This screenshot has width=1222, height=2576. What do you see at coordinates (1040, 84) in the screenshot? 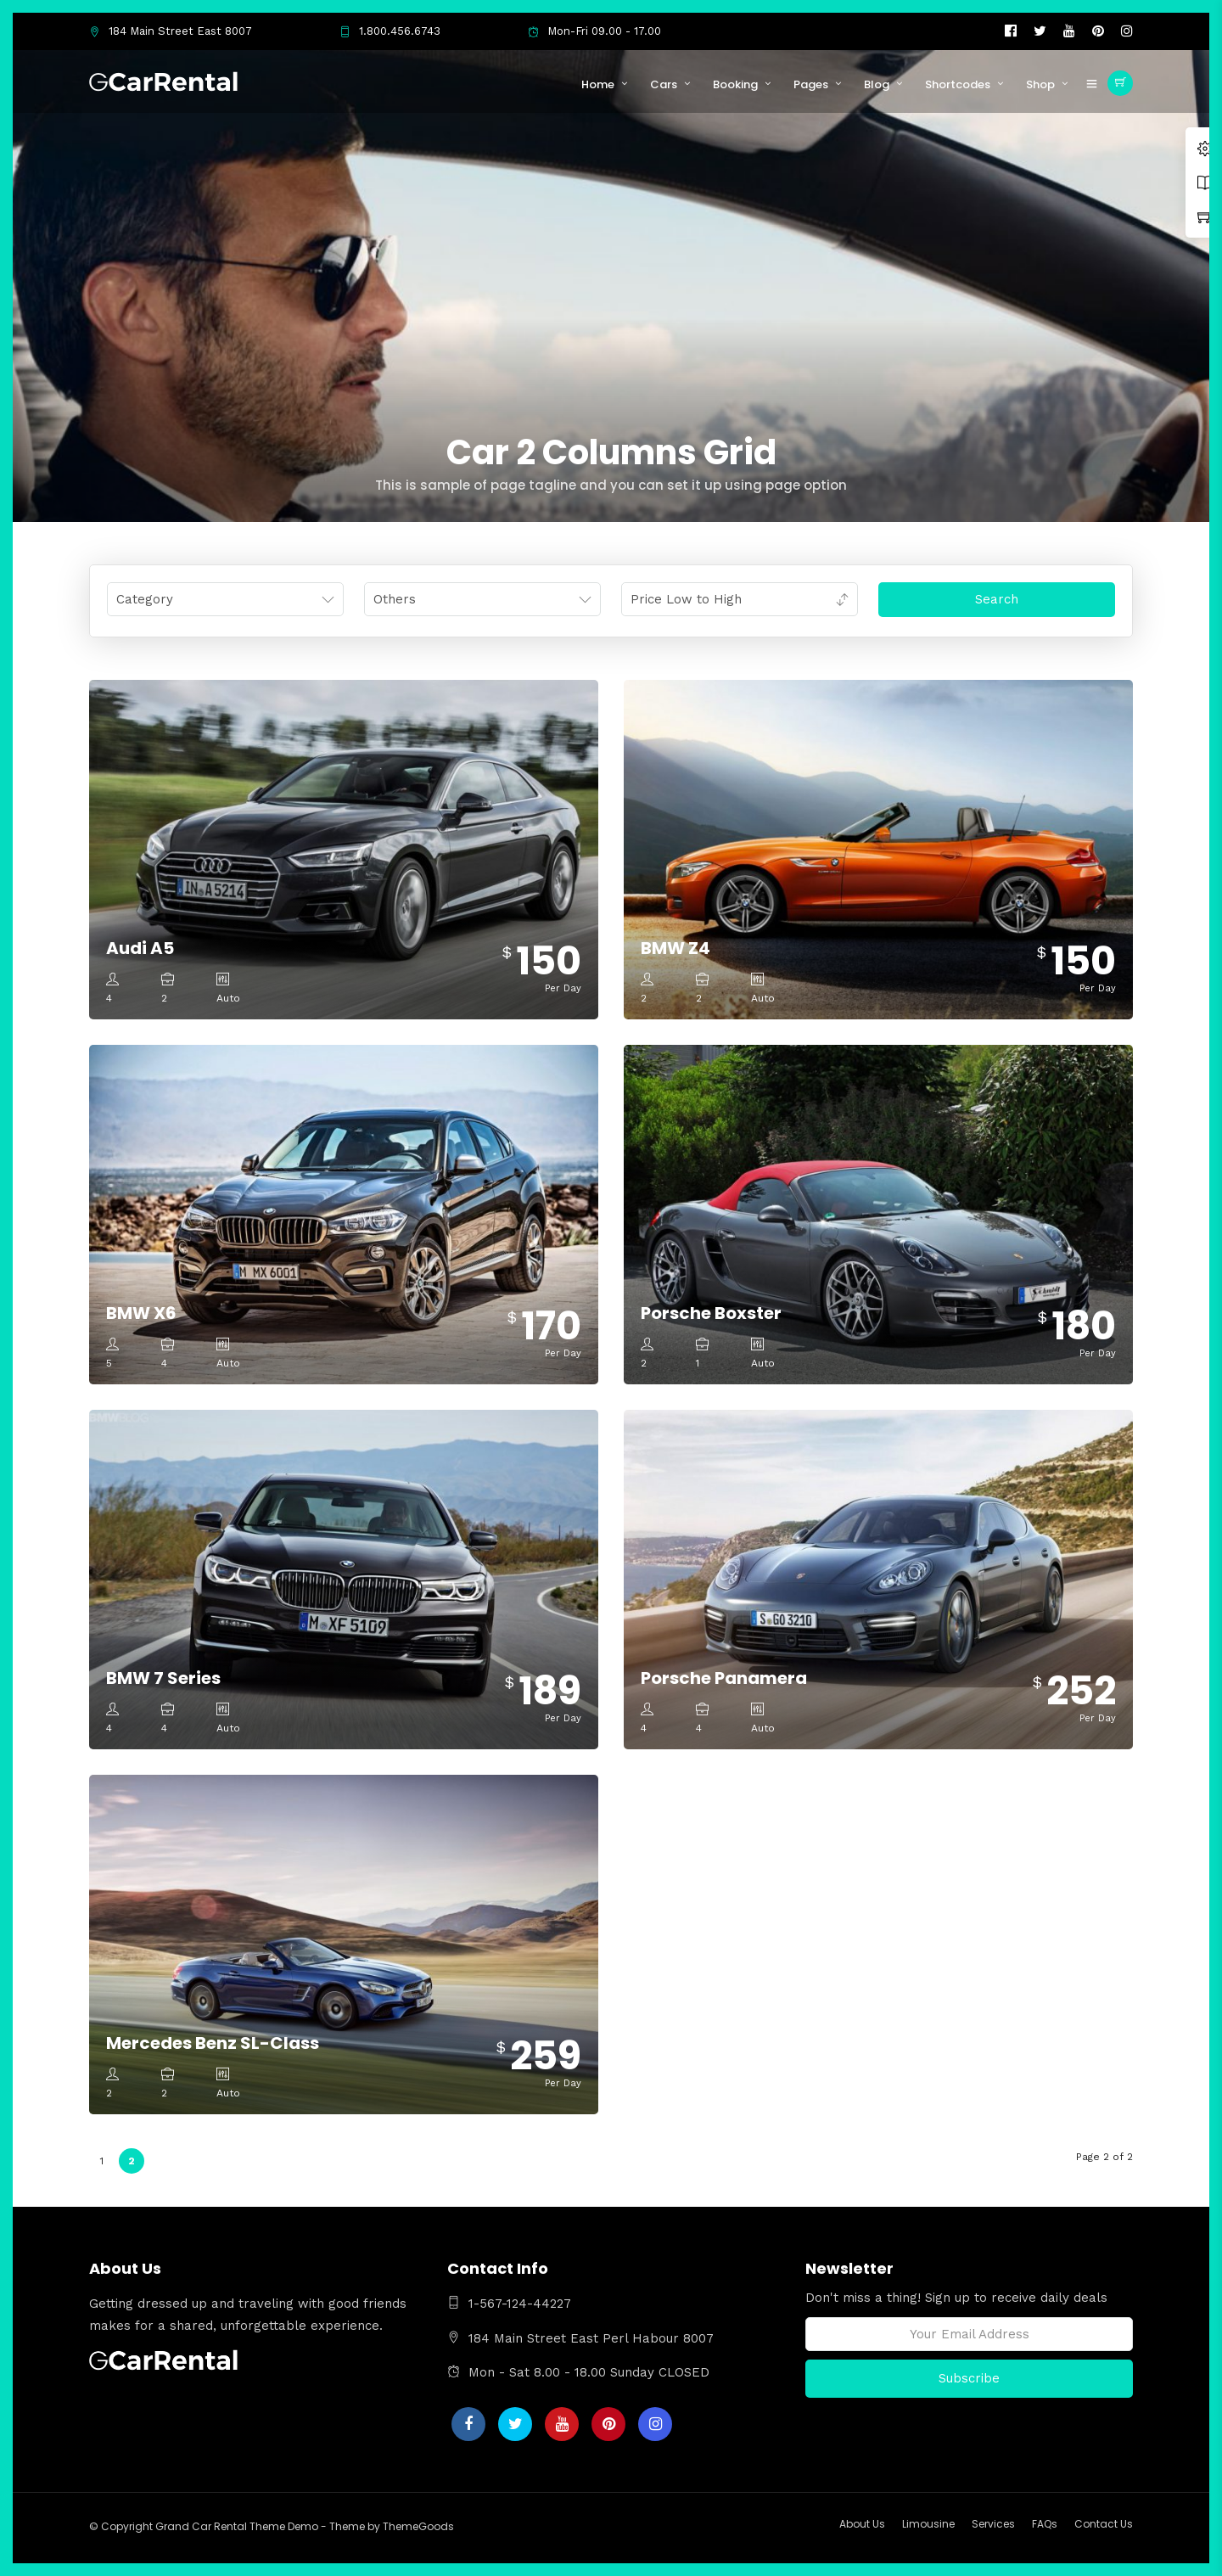
I see `Shop` at bounding box center [1040, 84].